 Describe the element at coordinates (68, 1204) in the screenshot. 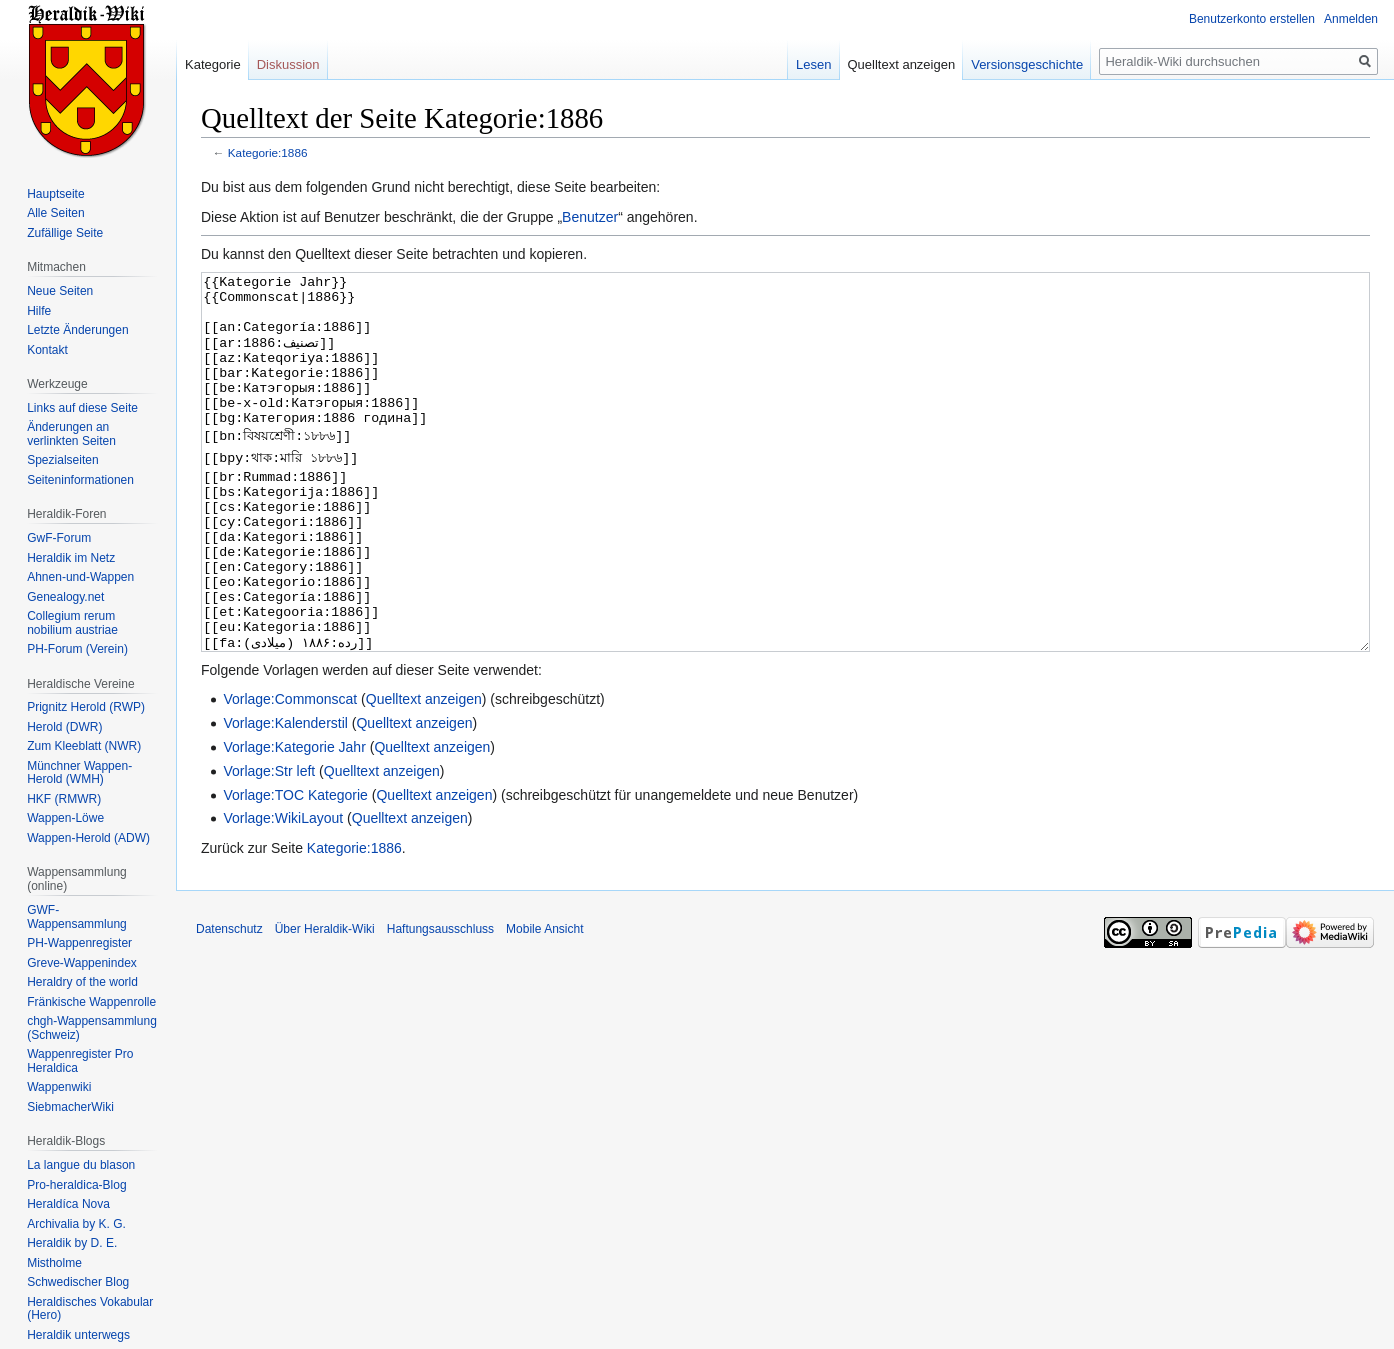

I see `Heraldíca Nova` at that location.